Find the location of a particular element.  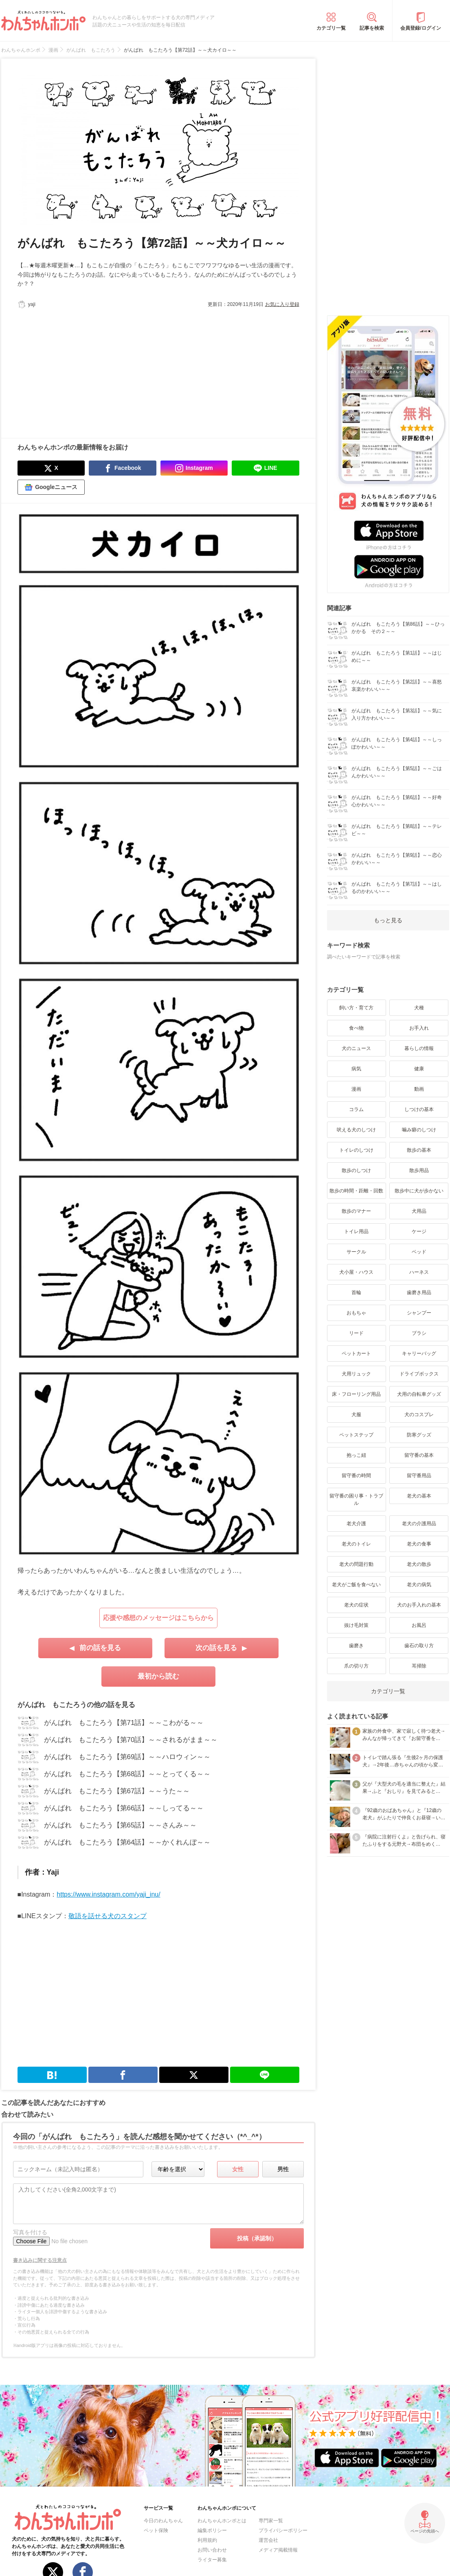

病気 is located at coordinates (356, 1069).